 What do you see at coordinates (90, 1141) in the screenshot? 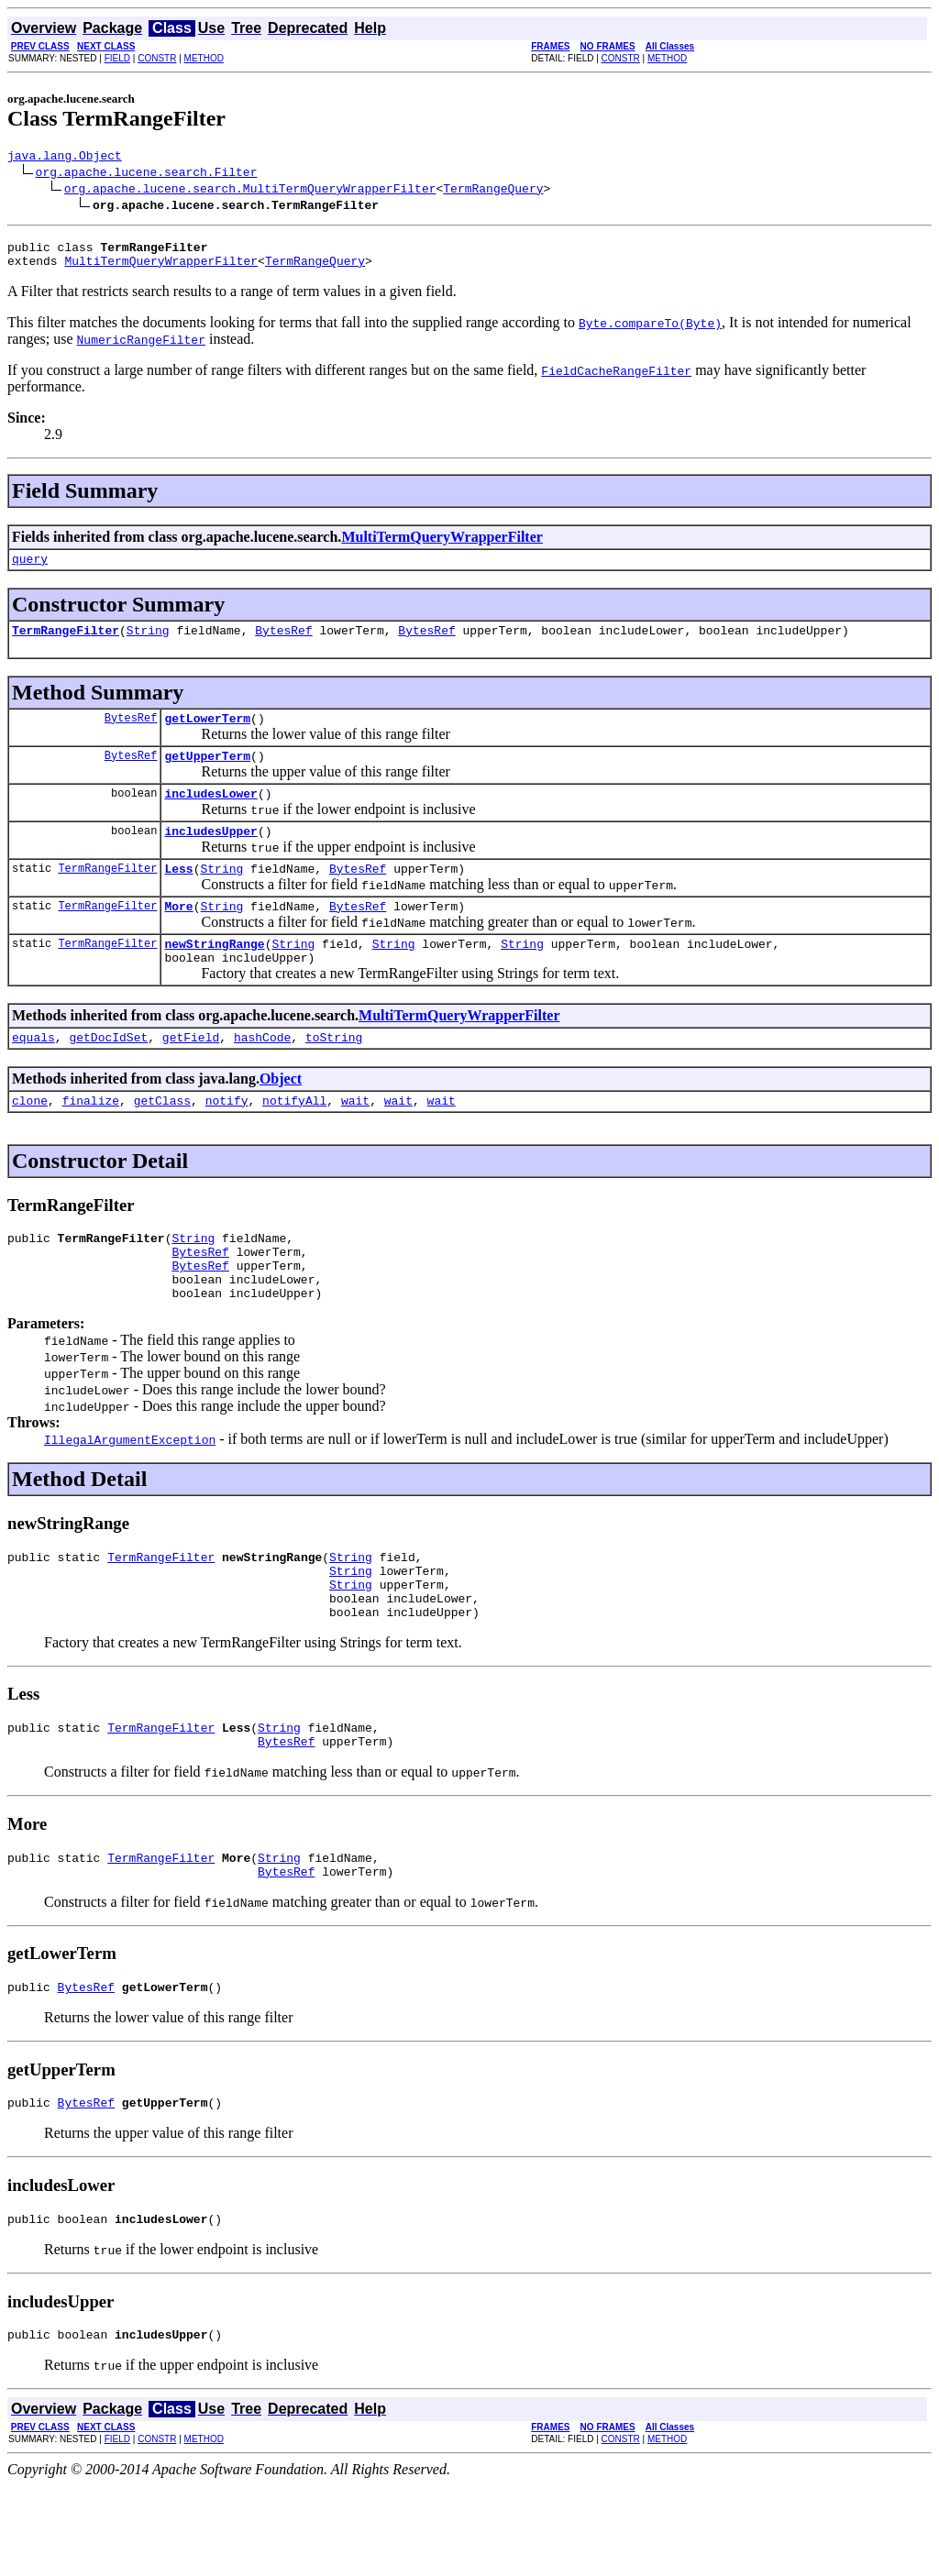
I see `finalize` at bounding box center [90, 1141].